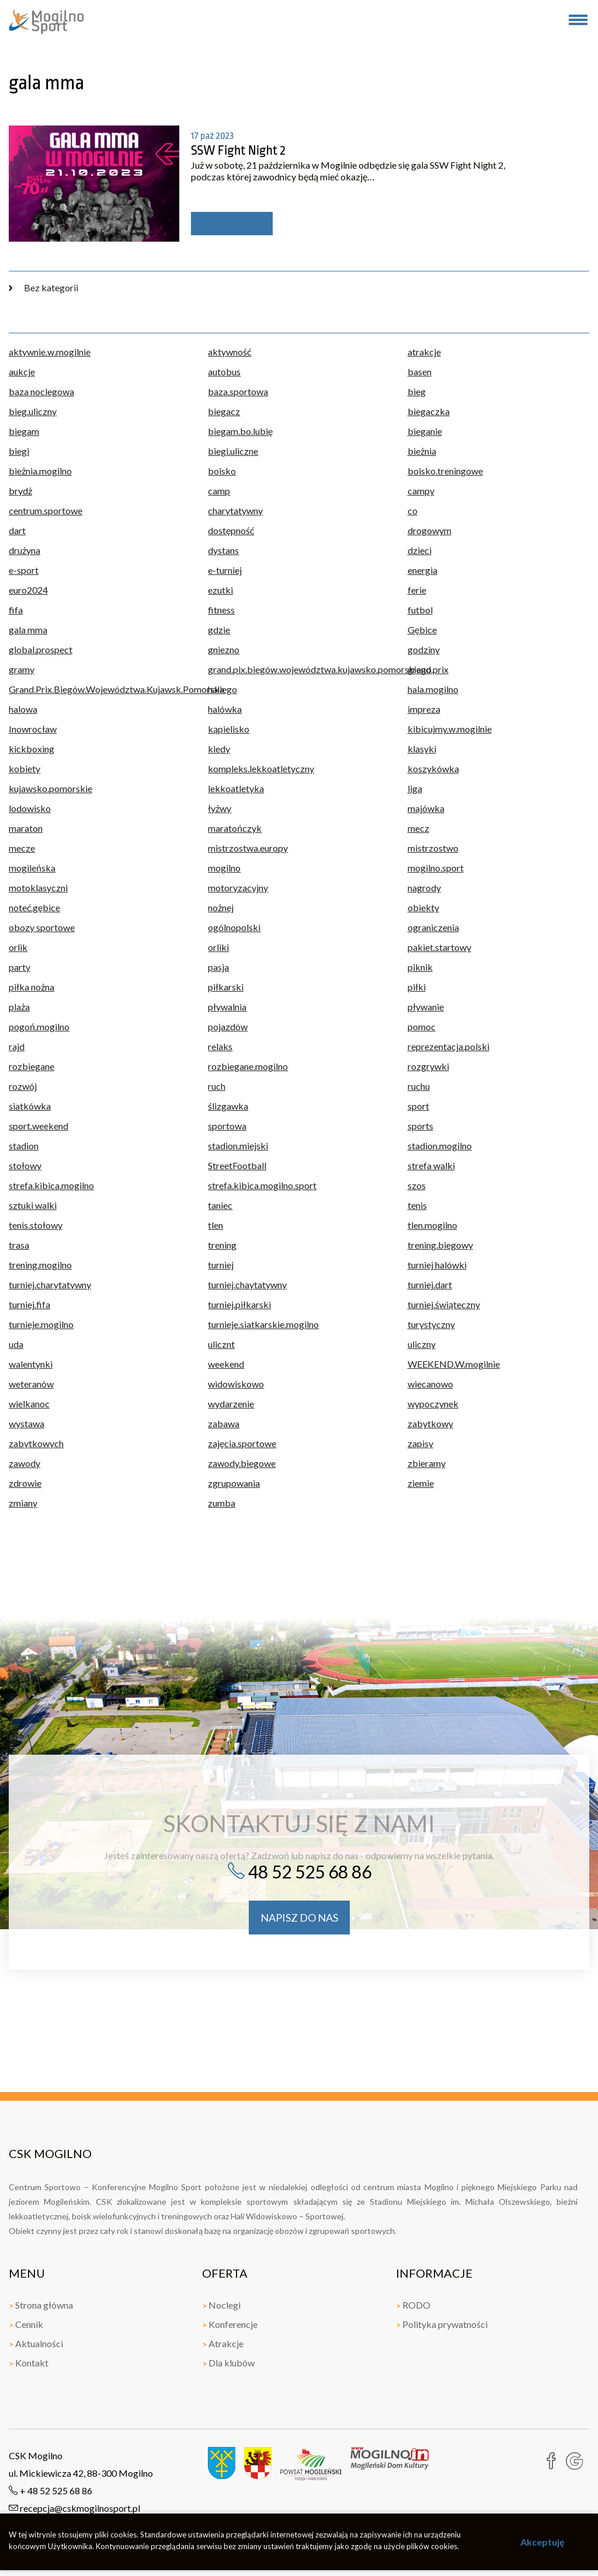 The image size is (598, 2576). Describe the element at coordinates (238, 391) in the screenshot. I see `baza.sportowa` at that location.